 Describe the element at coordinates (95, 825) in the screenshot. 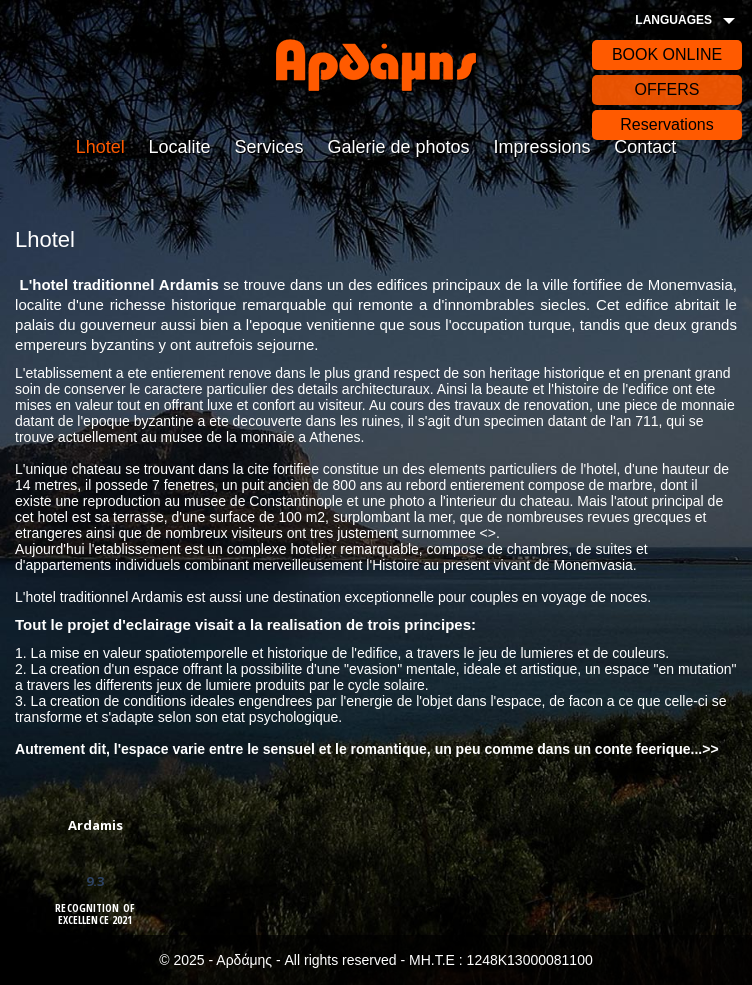

I see `Ardamis` at that location.